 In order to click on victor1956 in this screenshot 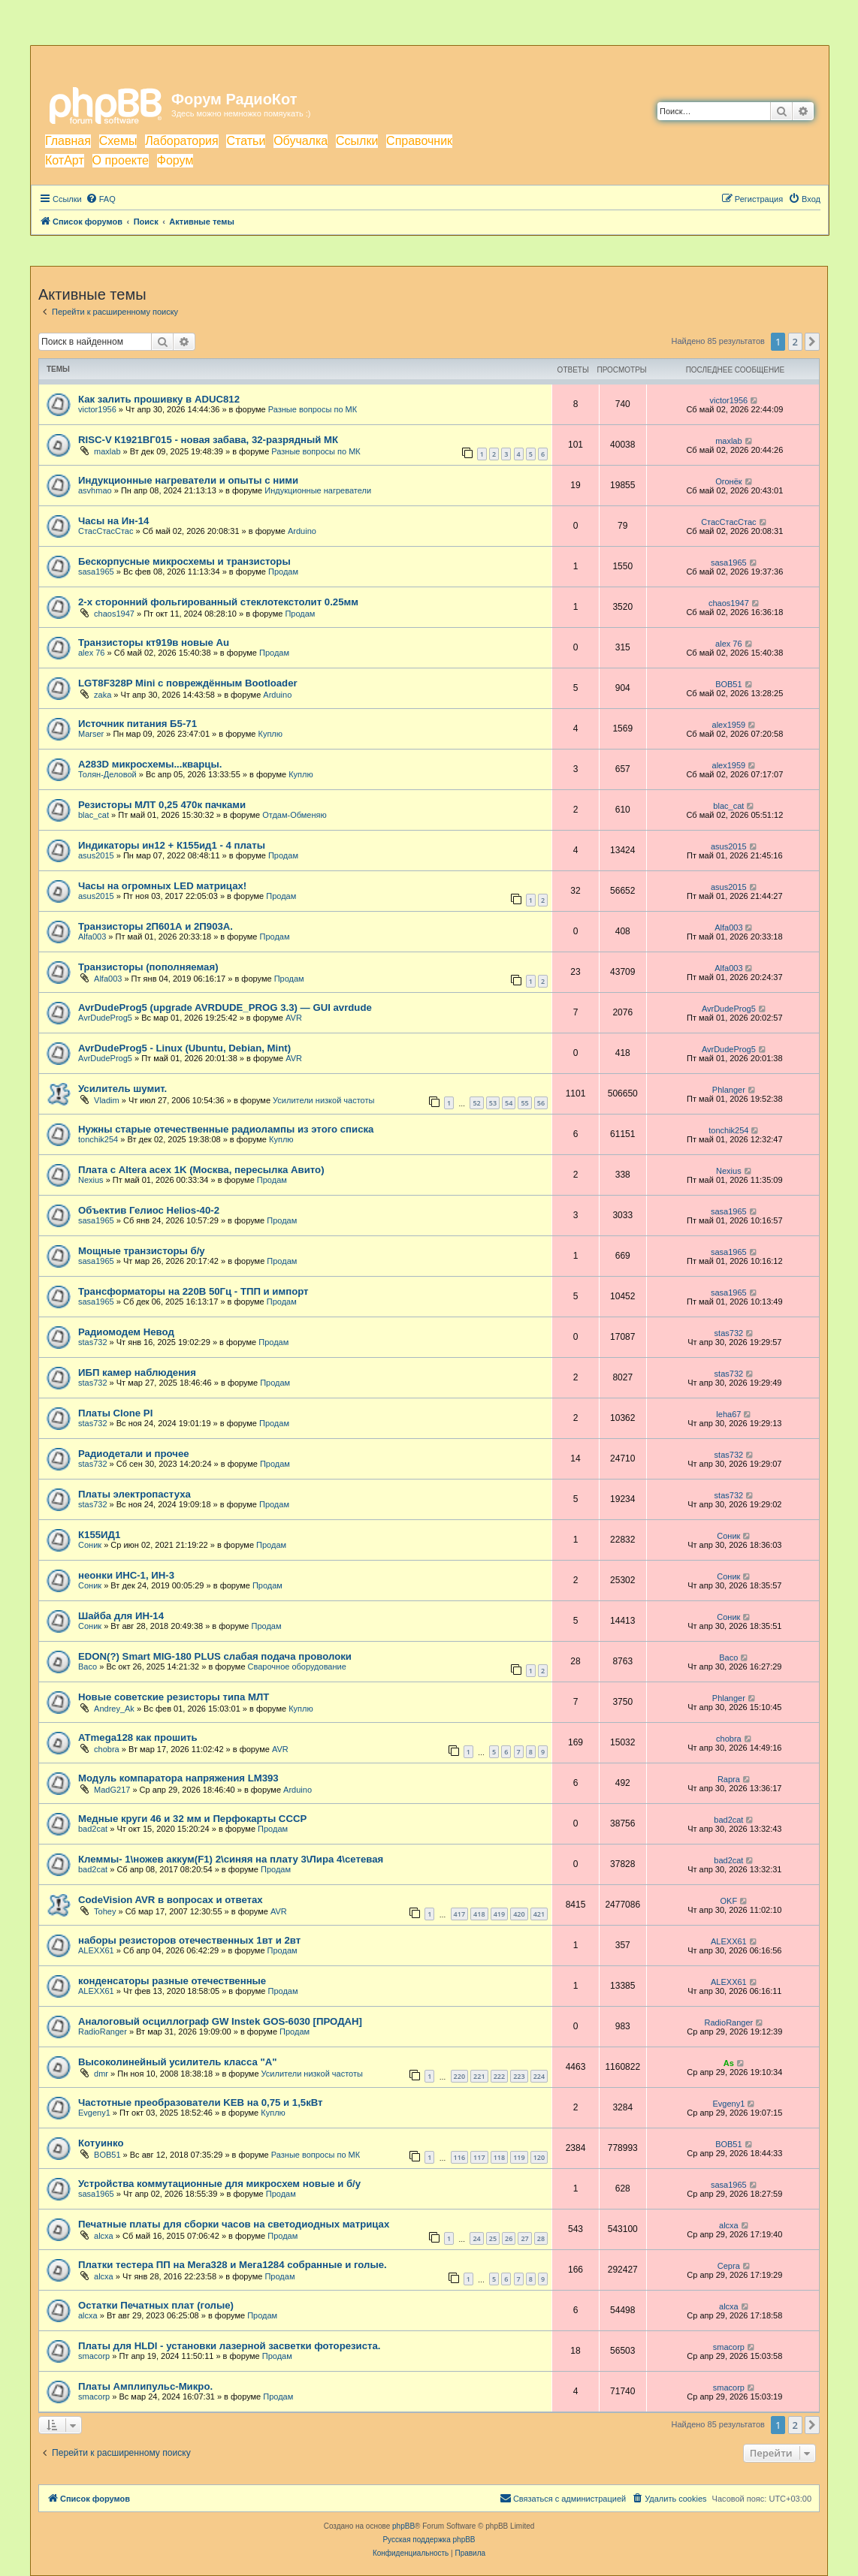, I will do `click(97, 409)`.